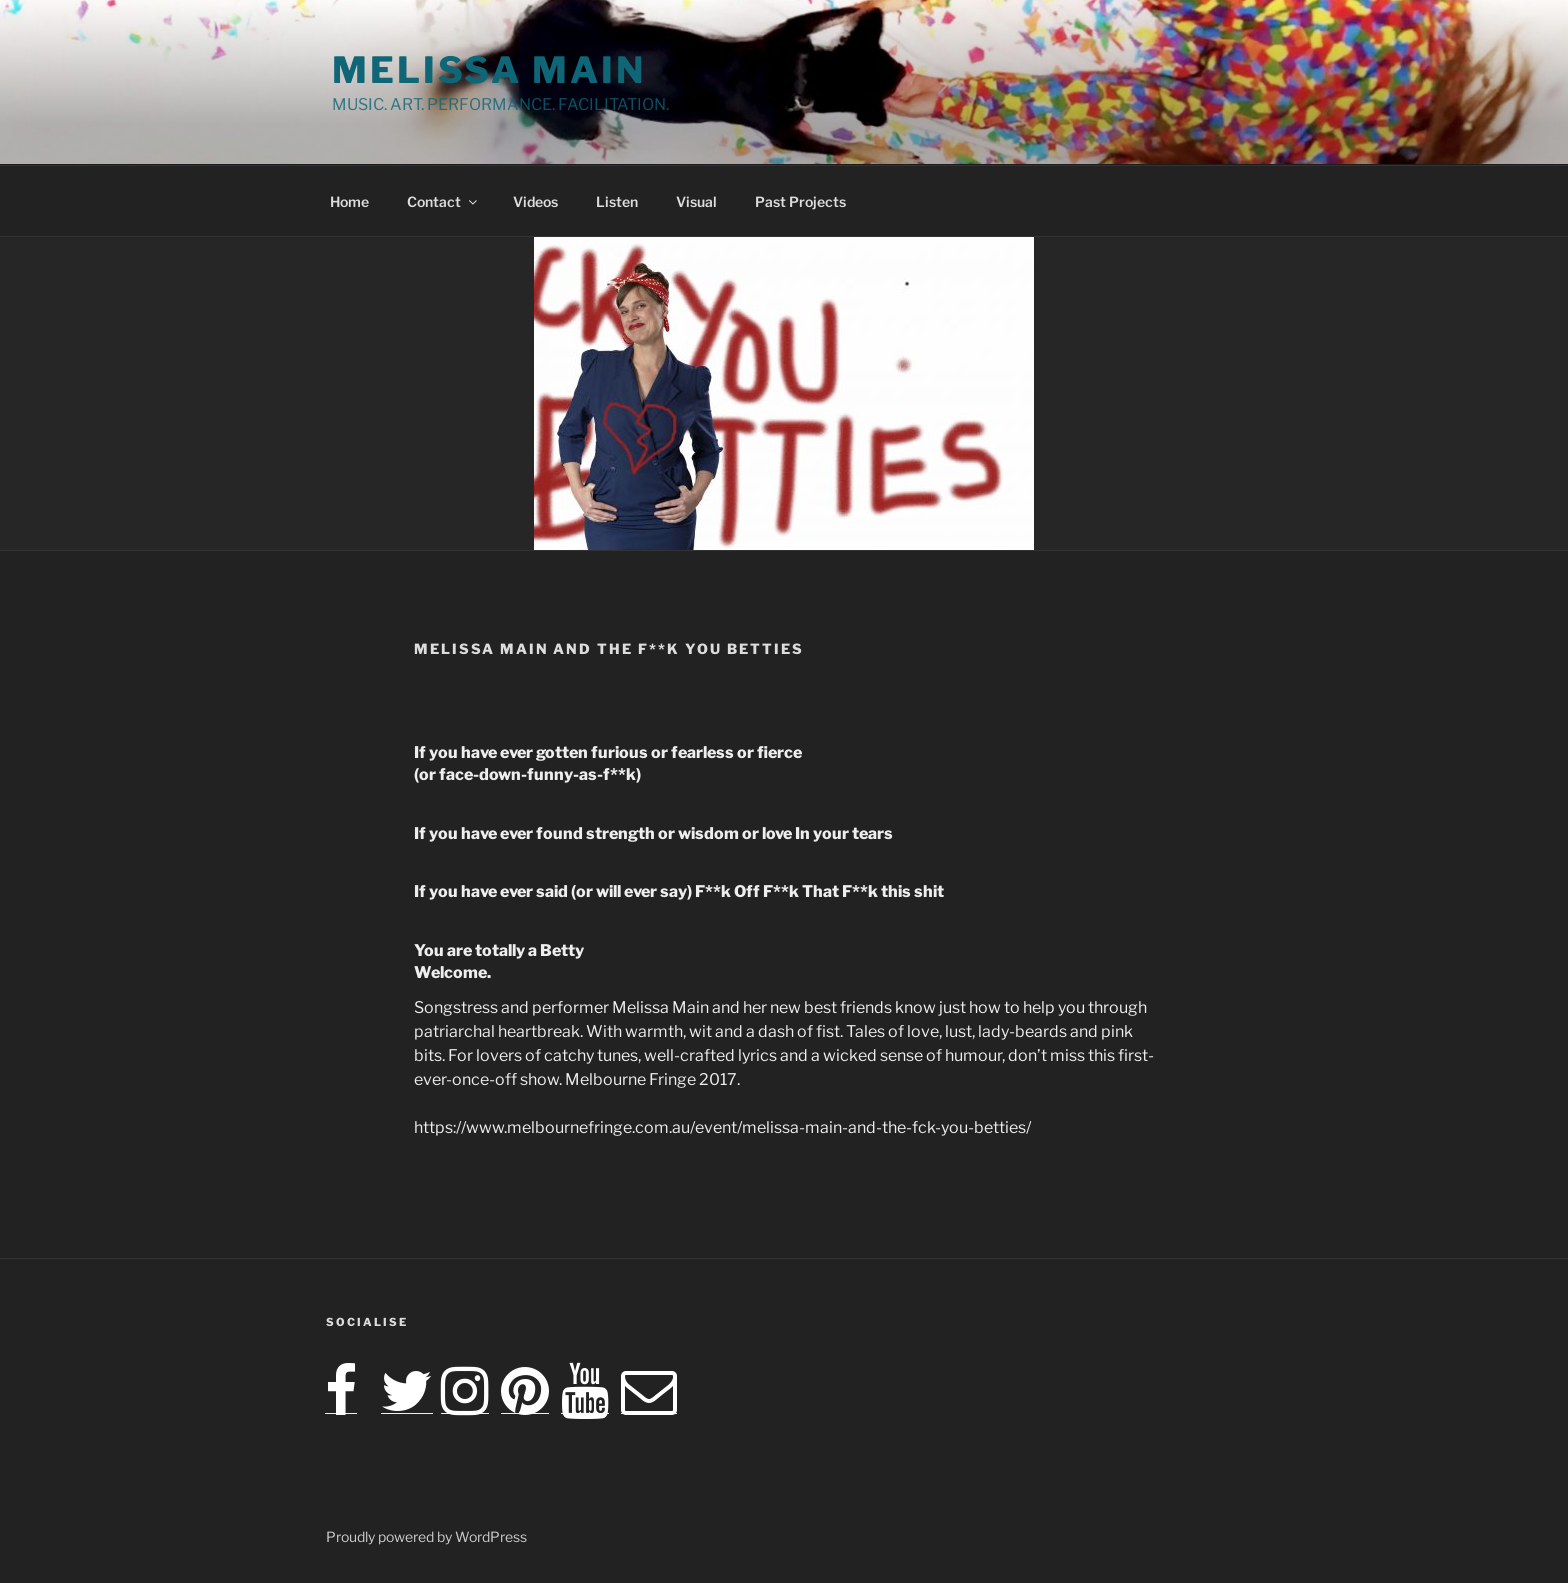 The height and width of the screenshot is (1583, 1568). What do you see at coordinates (535, 201) in the screenshot?
I see `Videos` at bounding box center [535, 201].